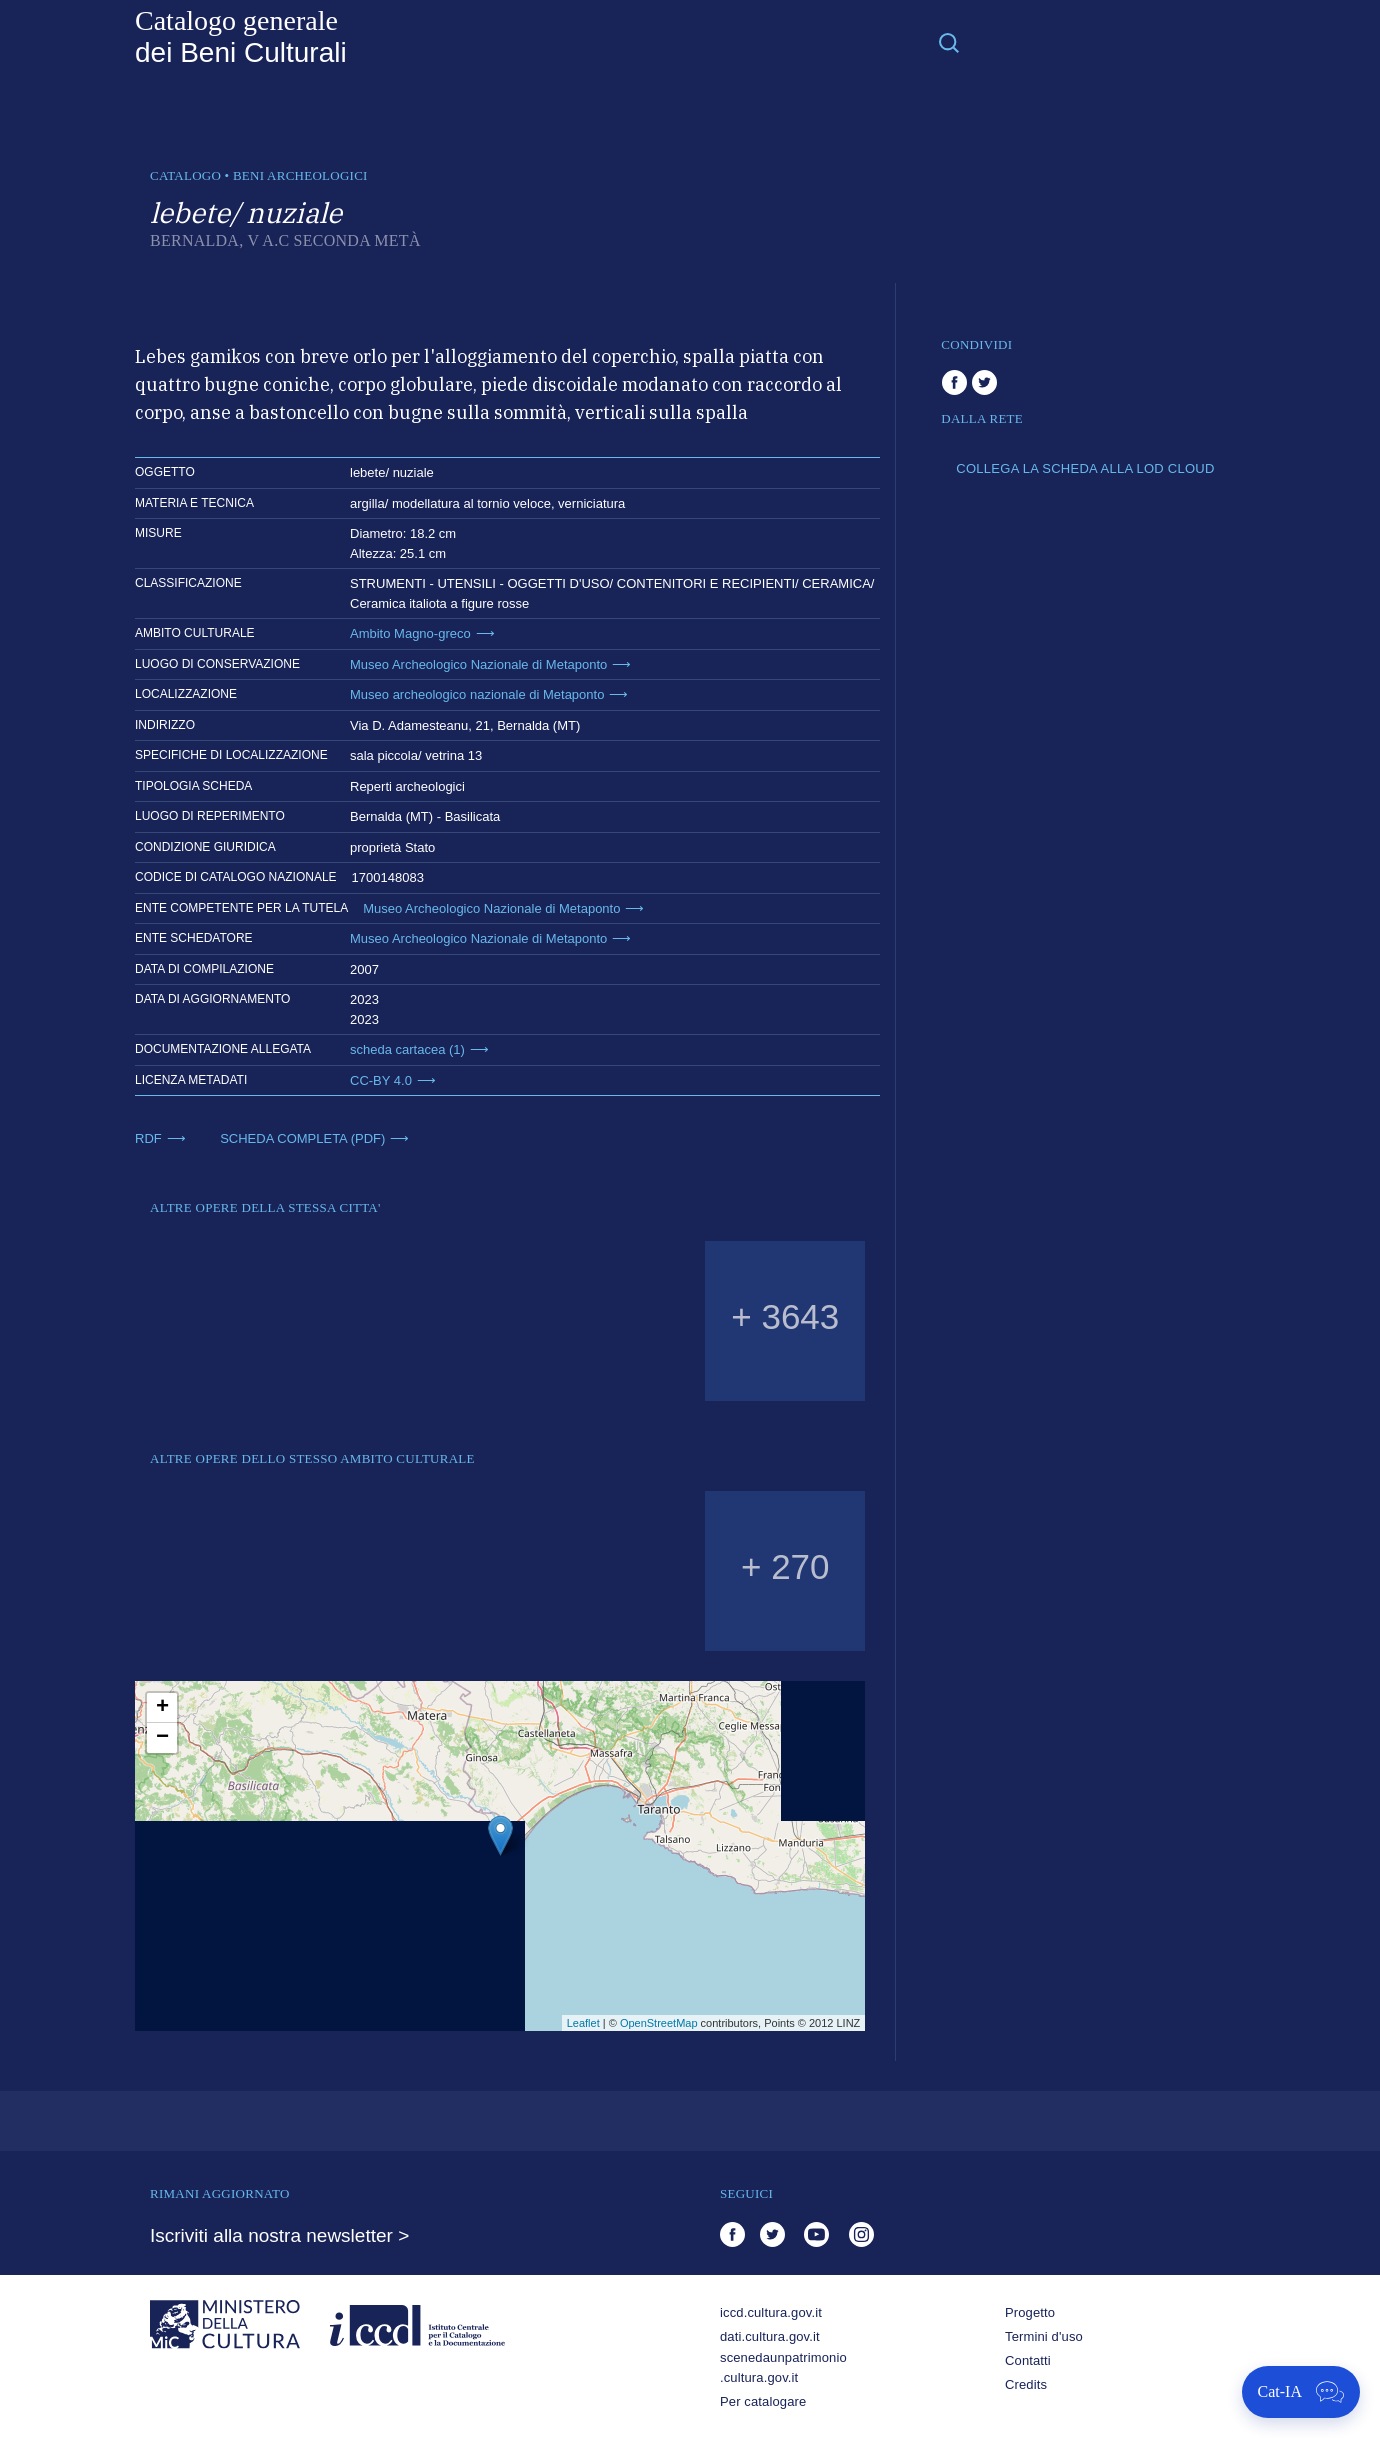 Image resolution: width=1380 pixels, height=2438 pixels. Describe the element at coordinates (241, 37) in the screenshot. I see `Catalogo generale` at that location.